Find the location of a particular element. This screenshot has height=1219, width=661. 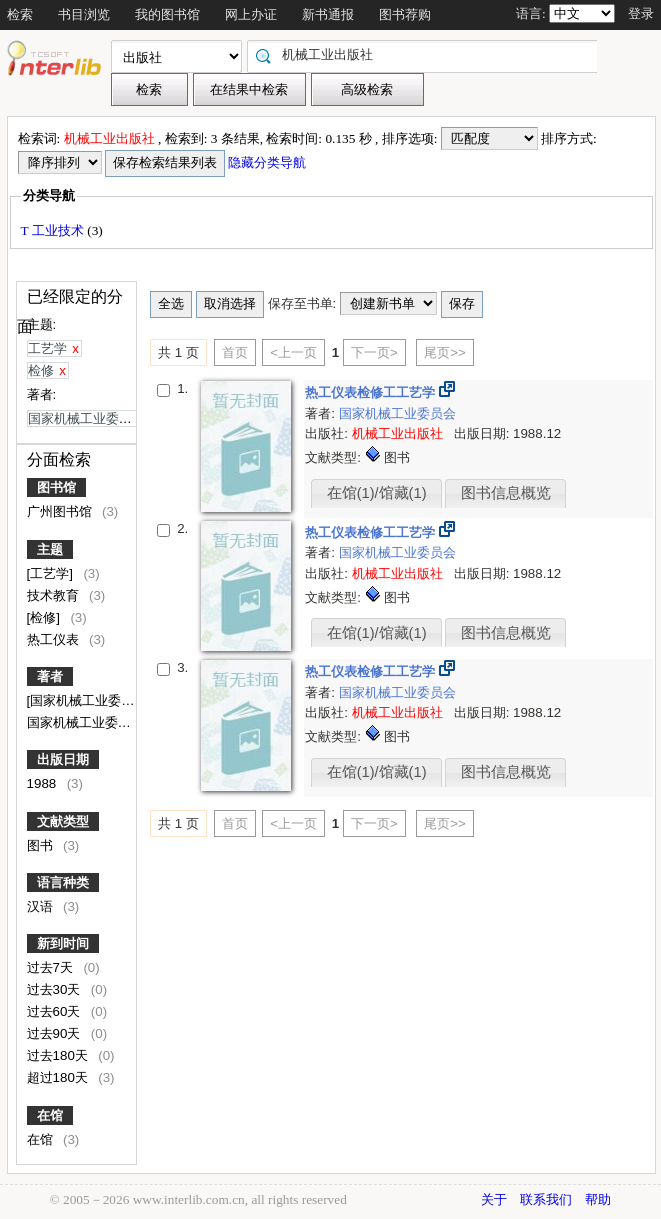

汉语 is located at coordinates (42, 906).